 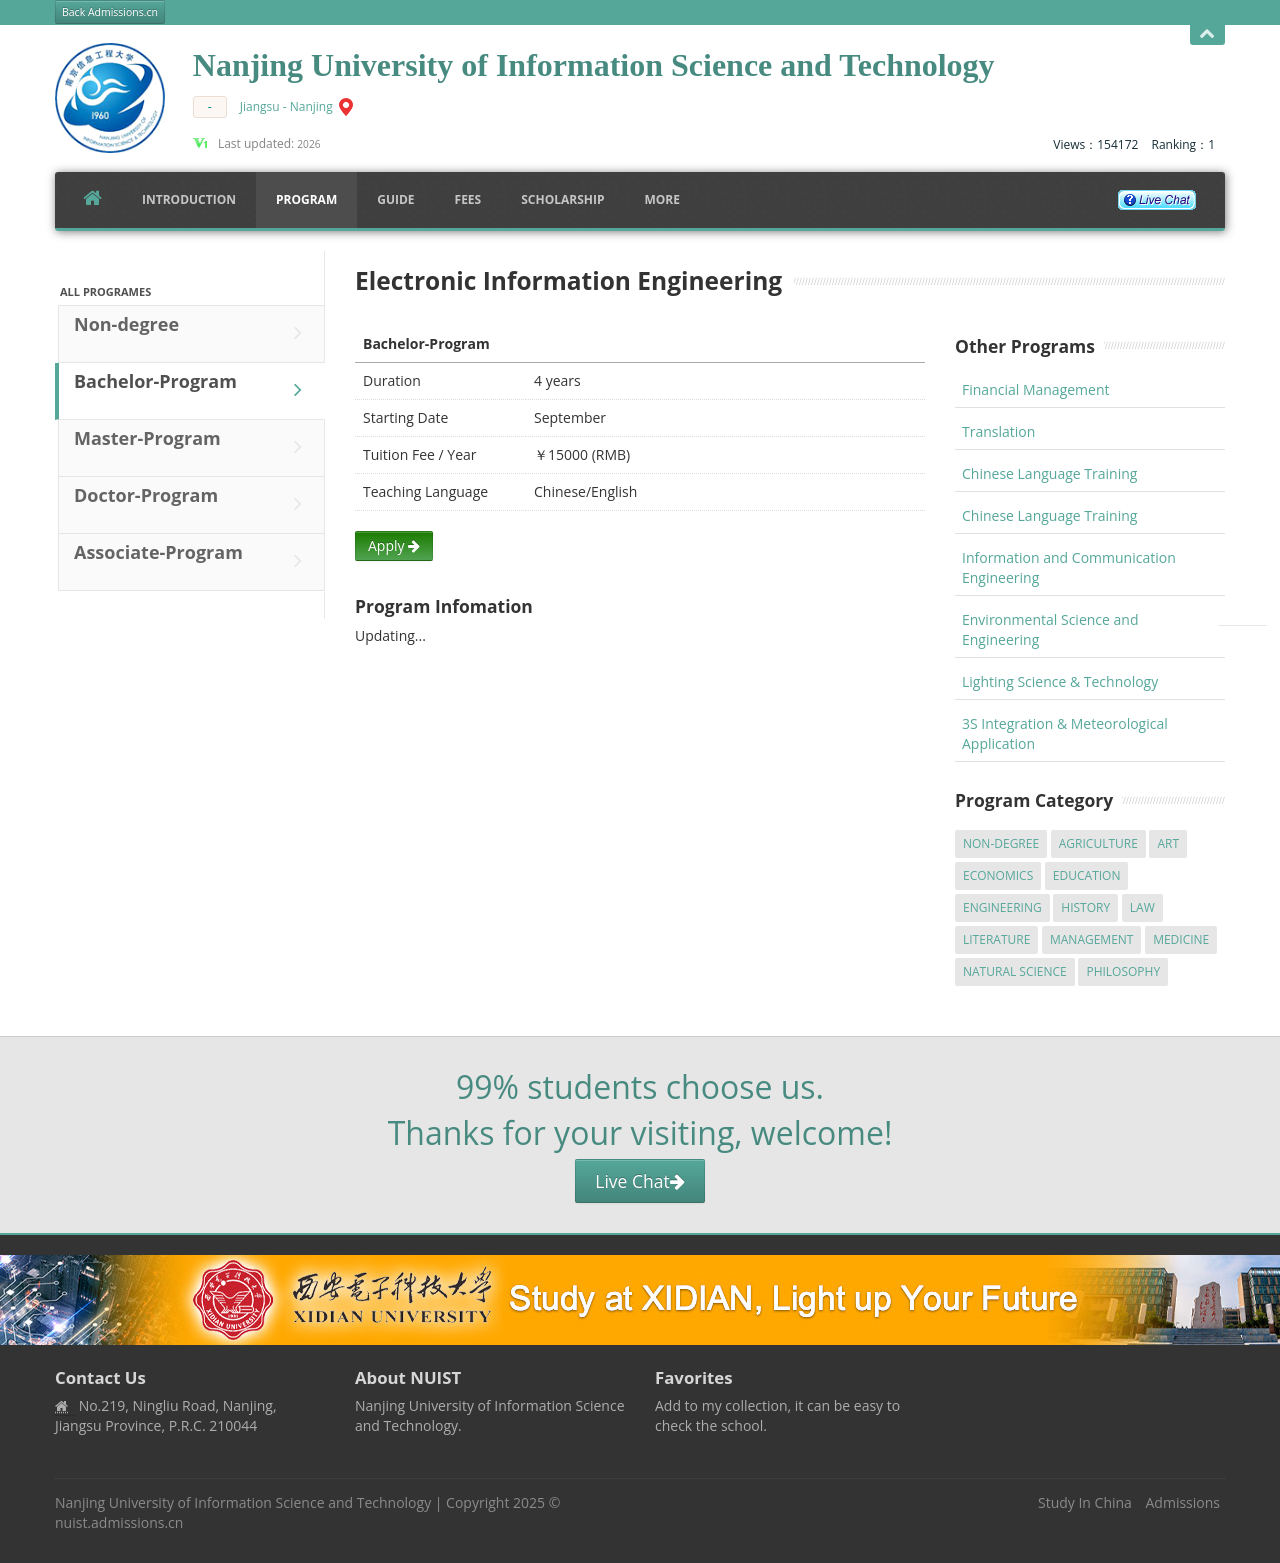 What do you see at coordinates (1207, 34) in the screenshot?
I see `Open` at bounding box center [1207, 34].